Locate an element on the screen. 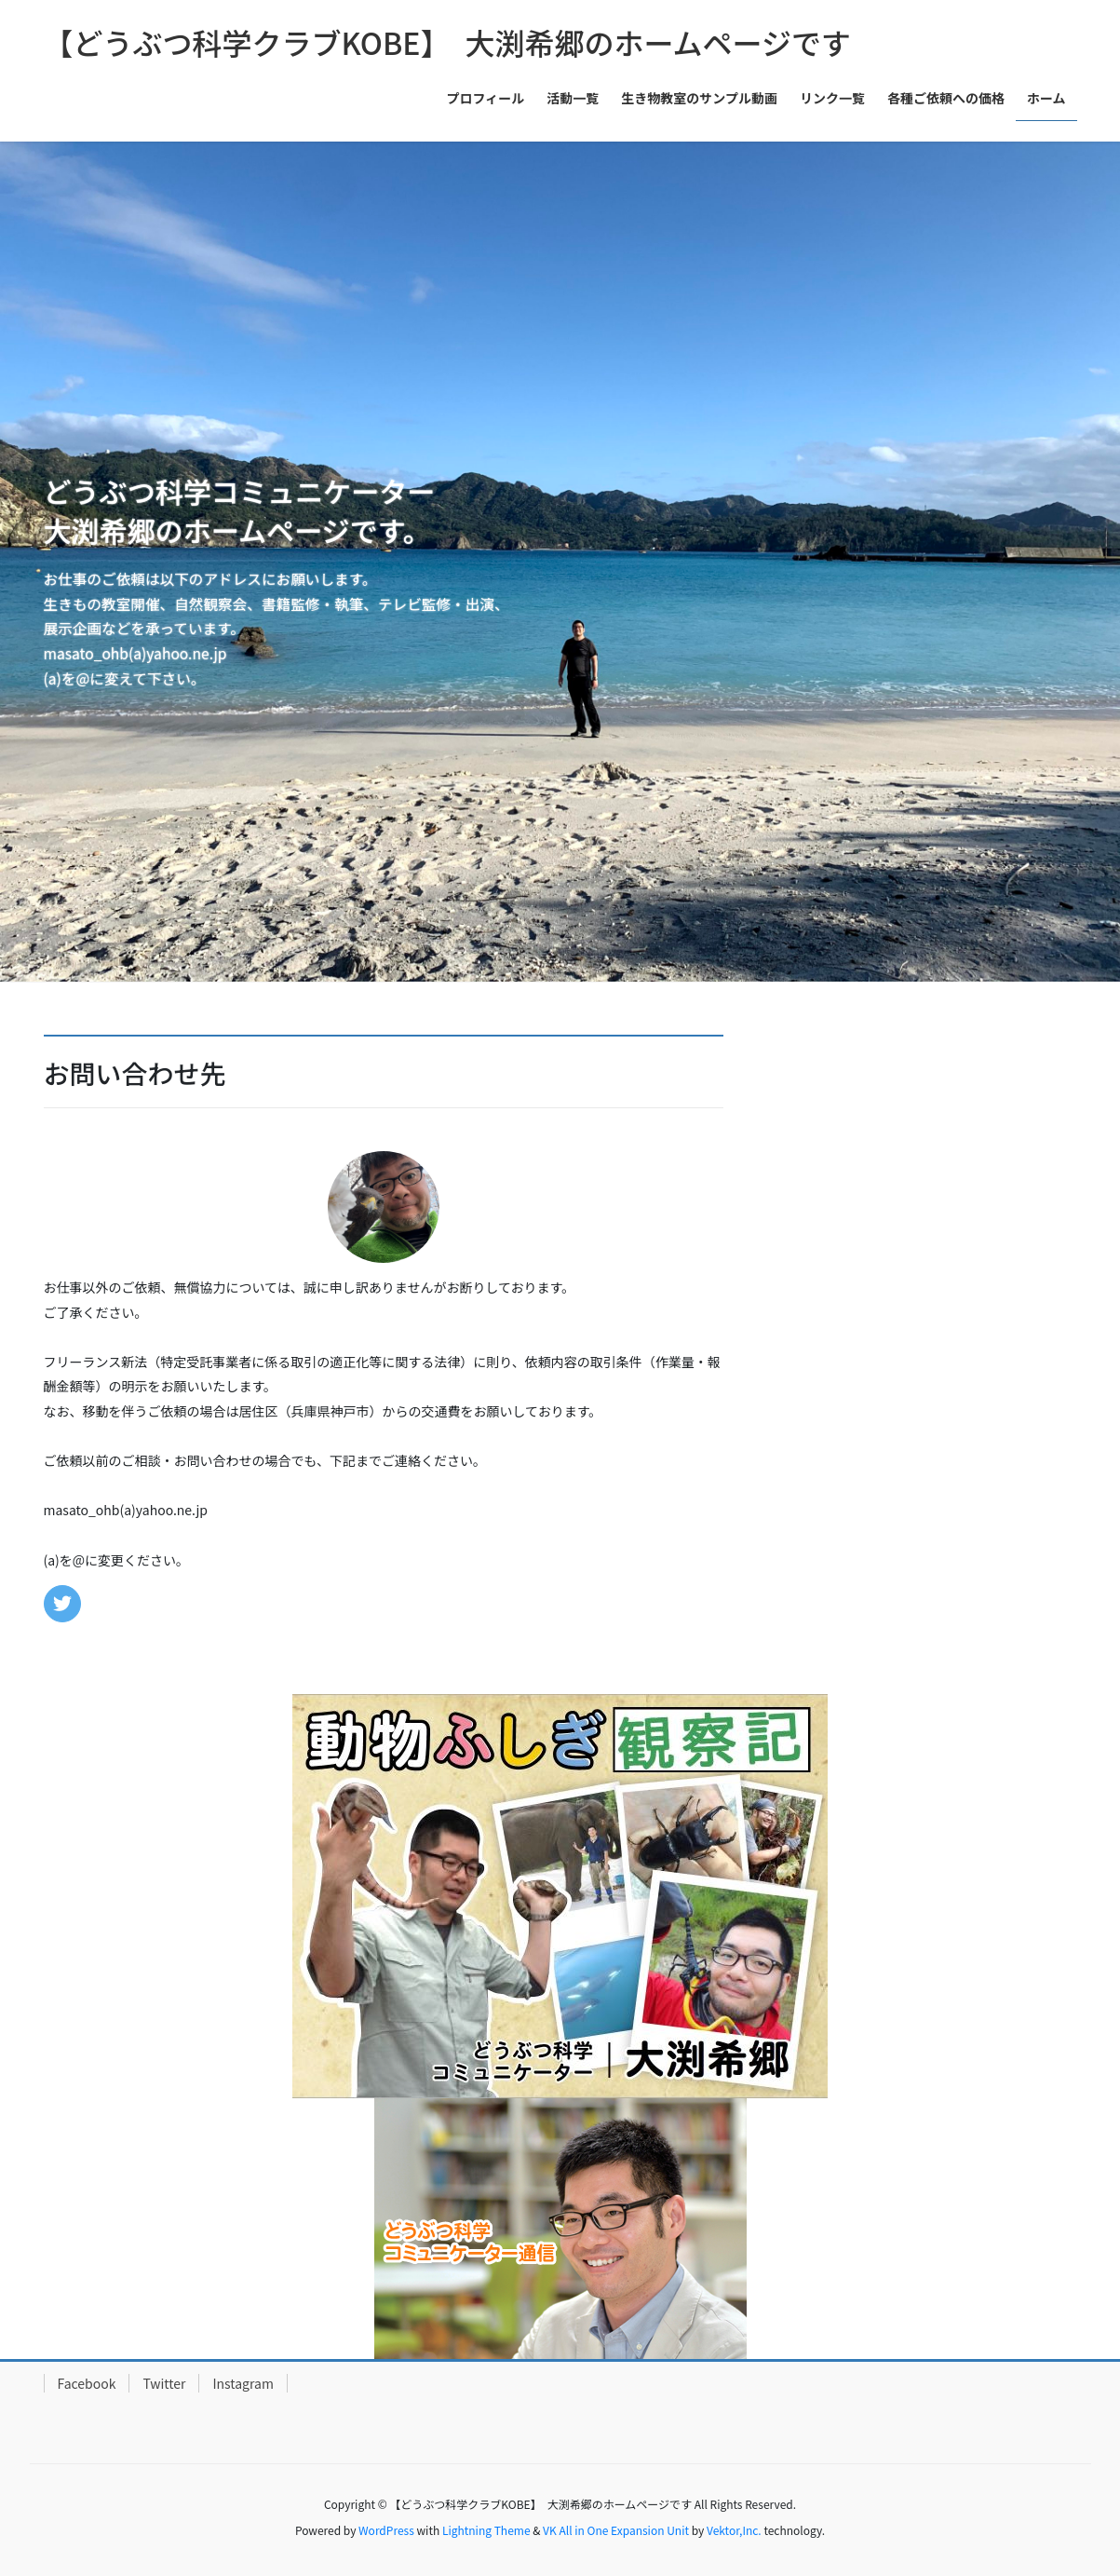 Image resolution: width=1120 pixels, height=2576 pixels. WordPress is located at coordinates (386, 2530).